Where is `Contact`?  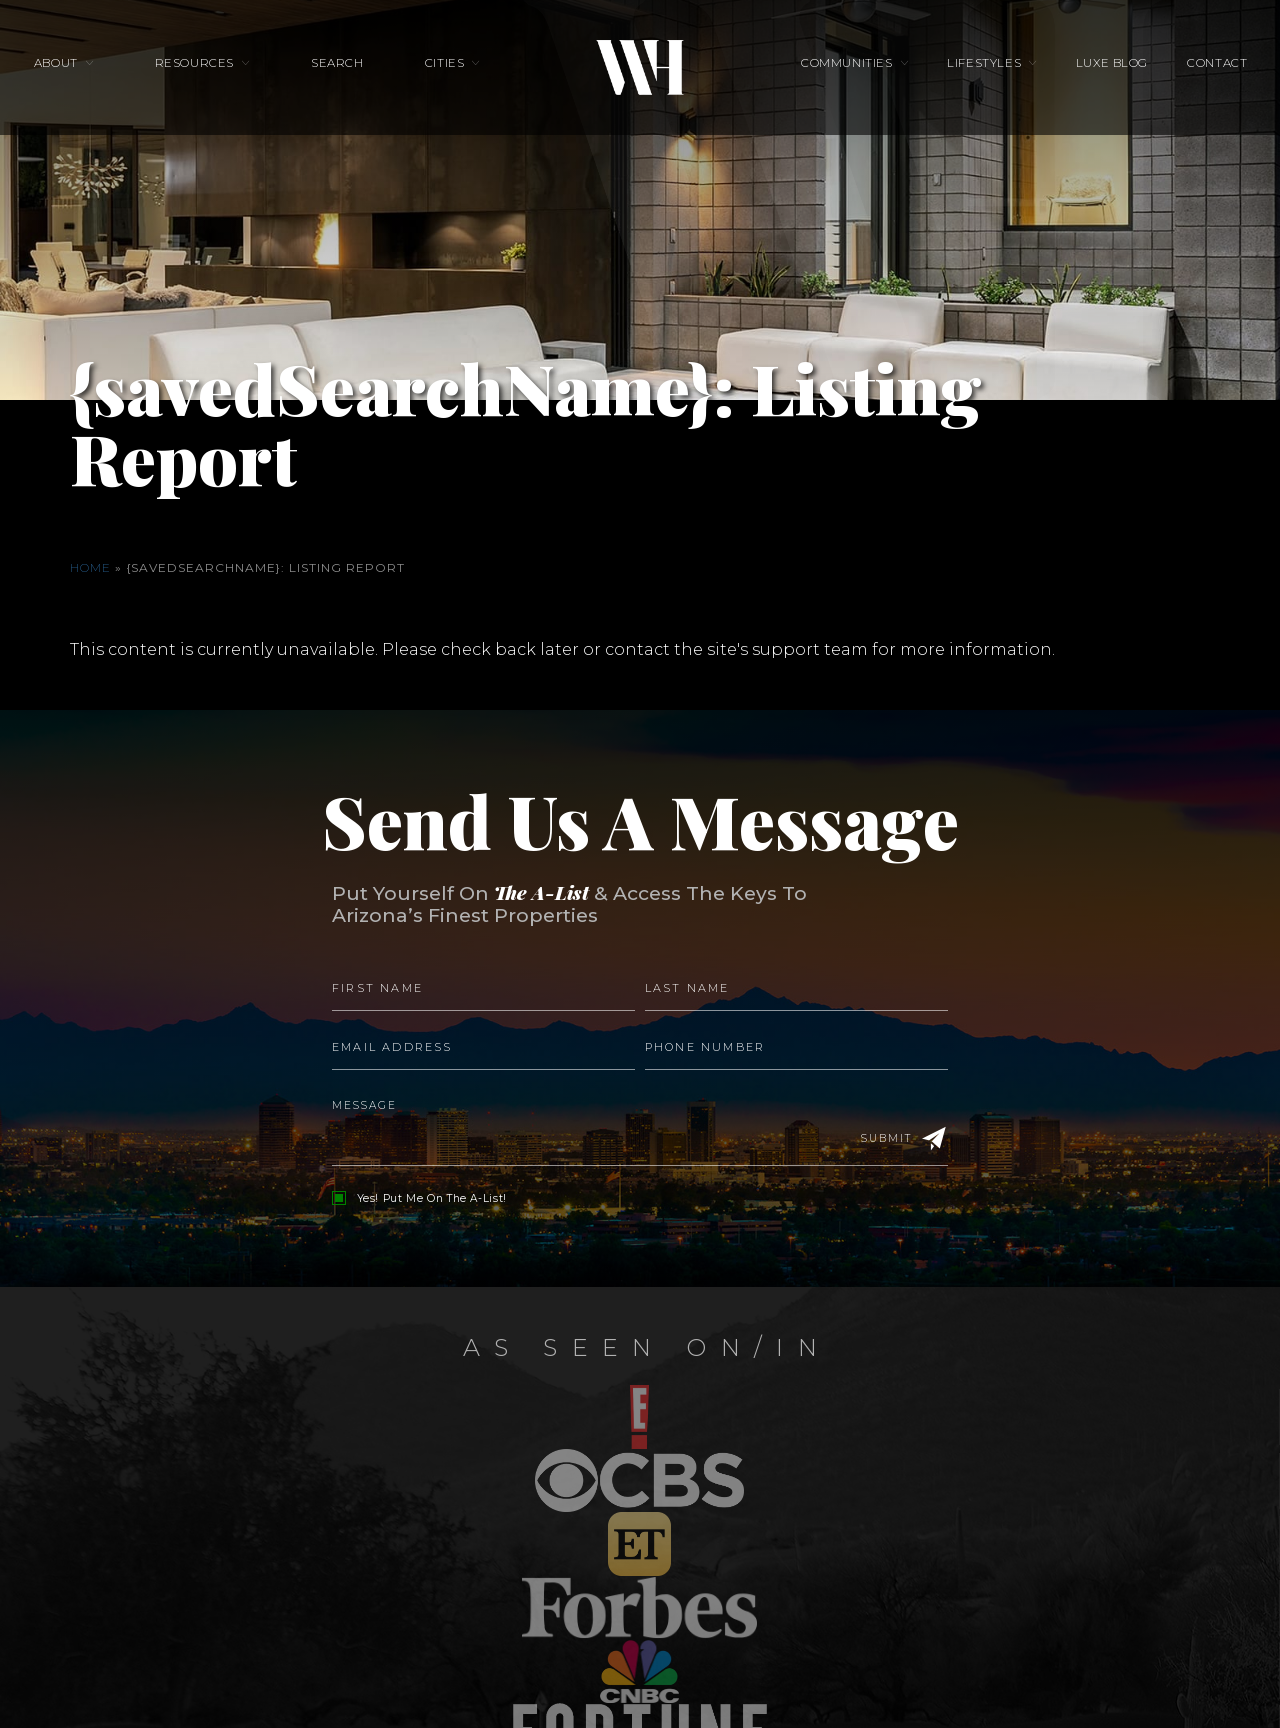 Contact is located at coordinates (1170, 76).